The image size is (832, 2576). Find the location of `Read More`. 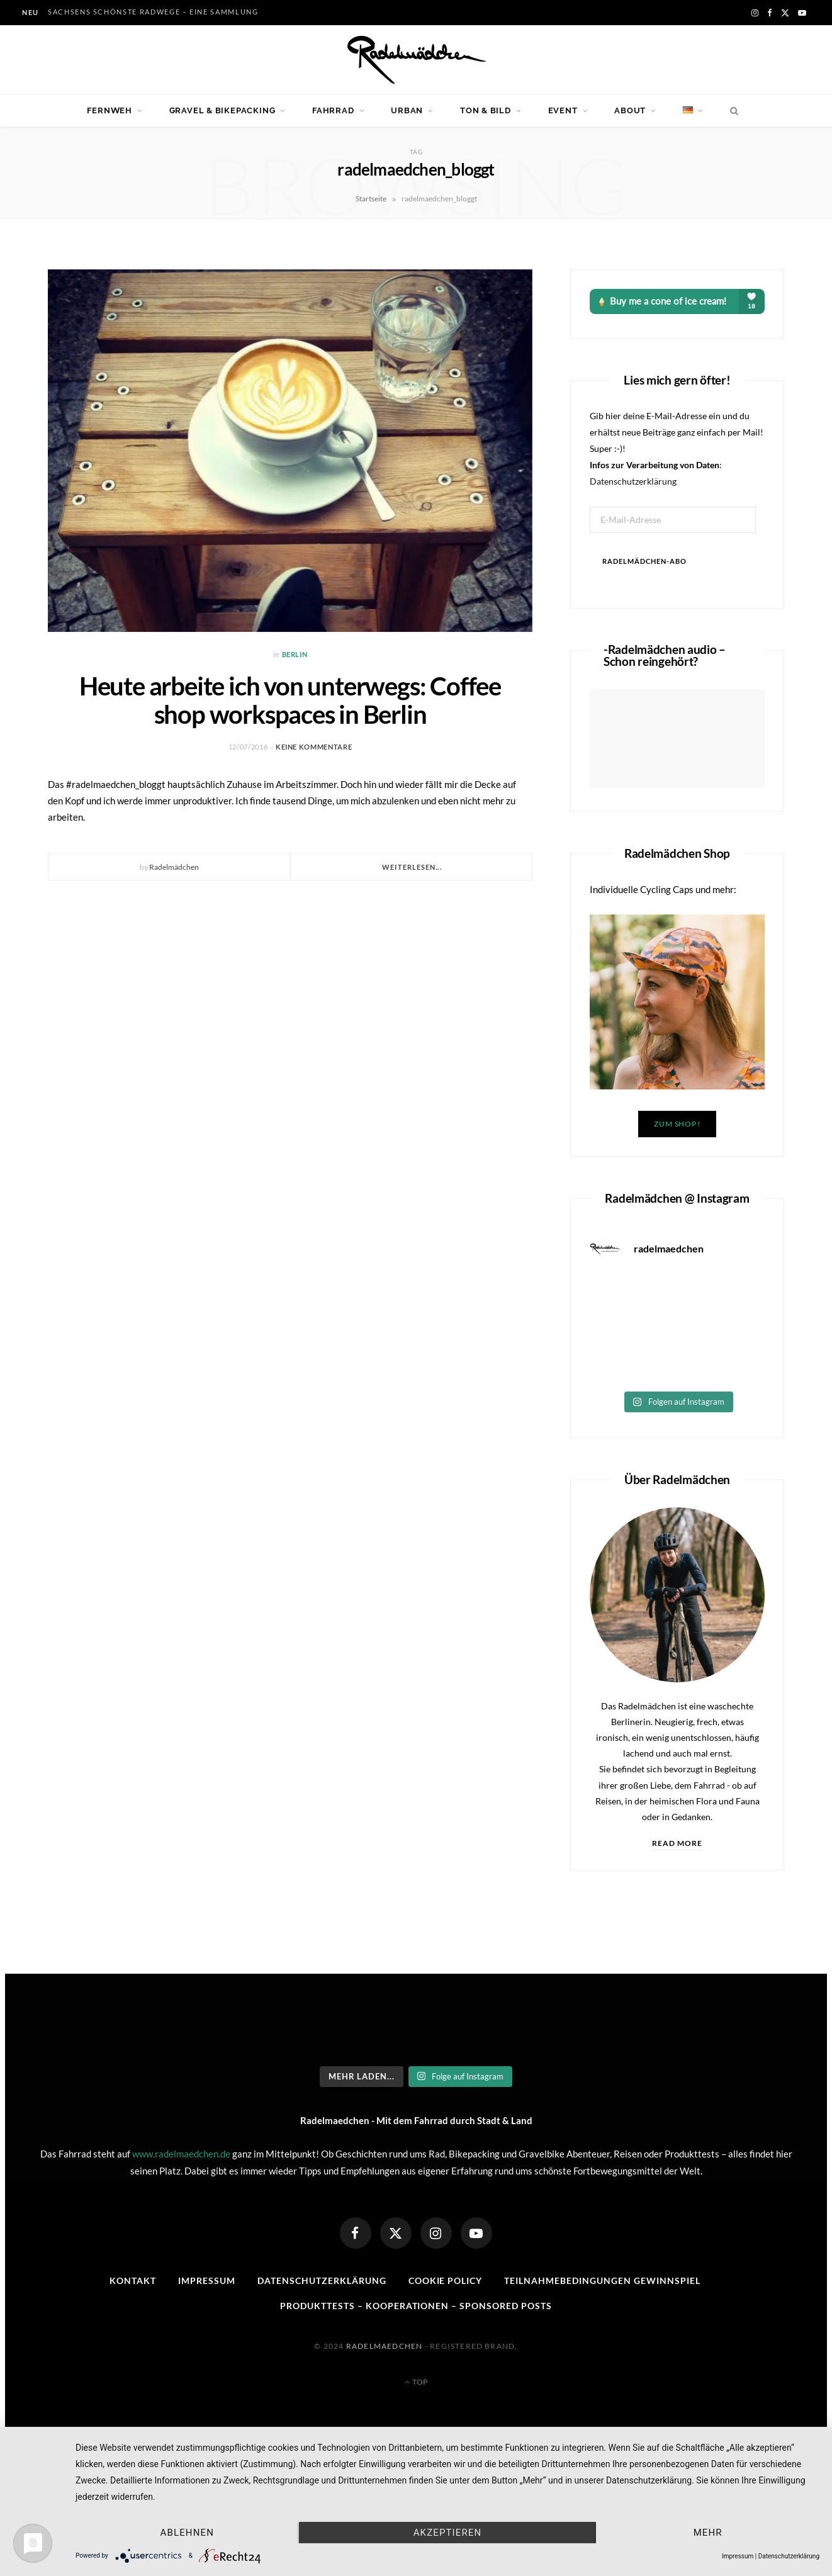

Read More is located at coordinates (677, 1843).